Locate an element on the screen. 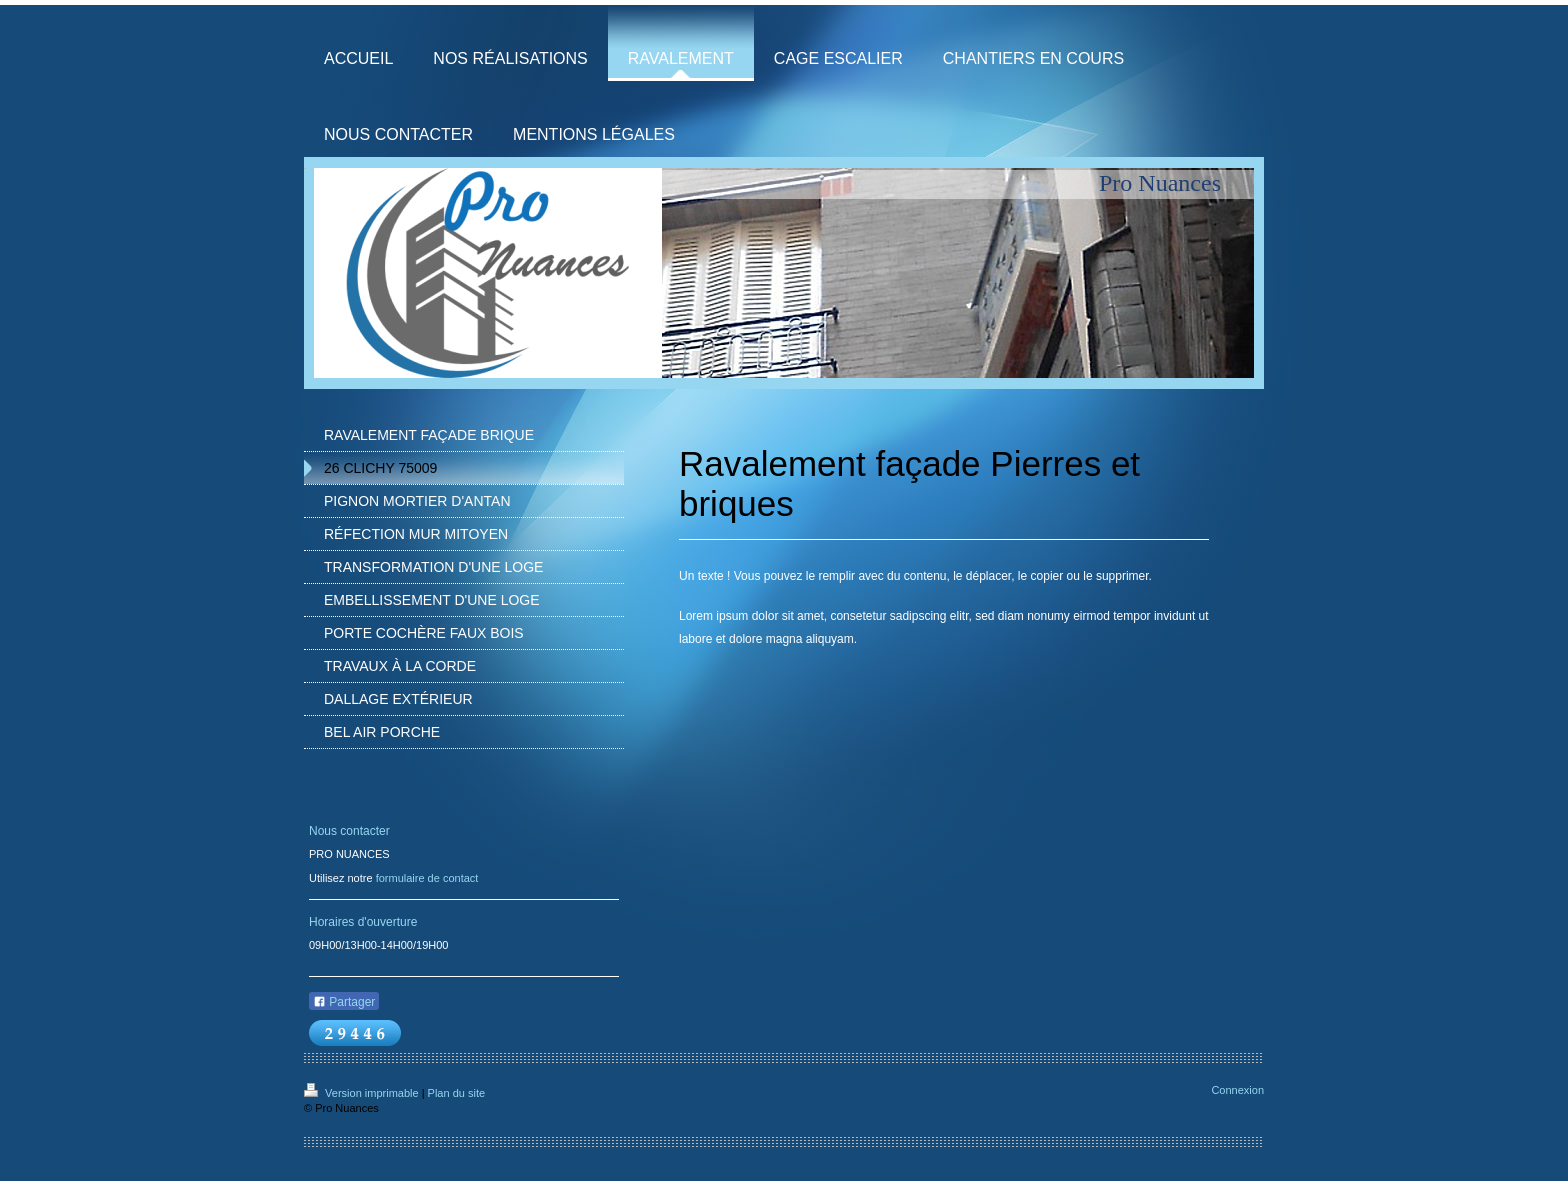  formulaire de contact is located at coordinates (427, 878).